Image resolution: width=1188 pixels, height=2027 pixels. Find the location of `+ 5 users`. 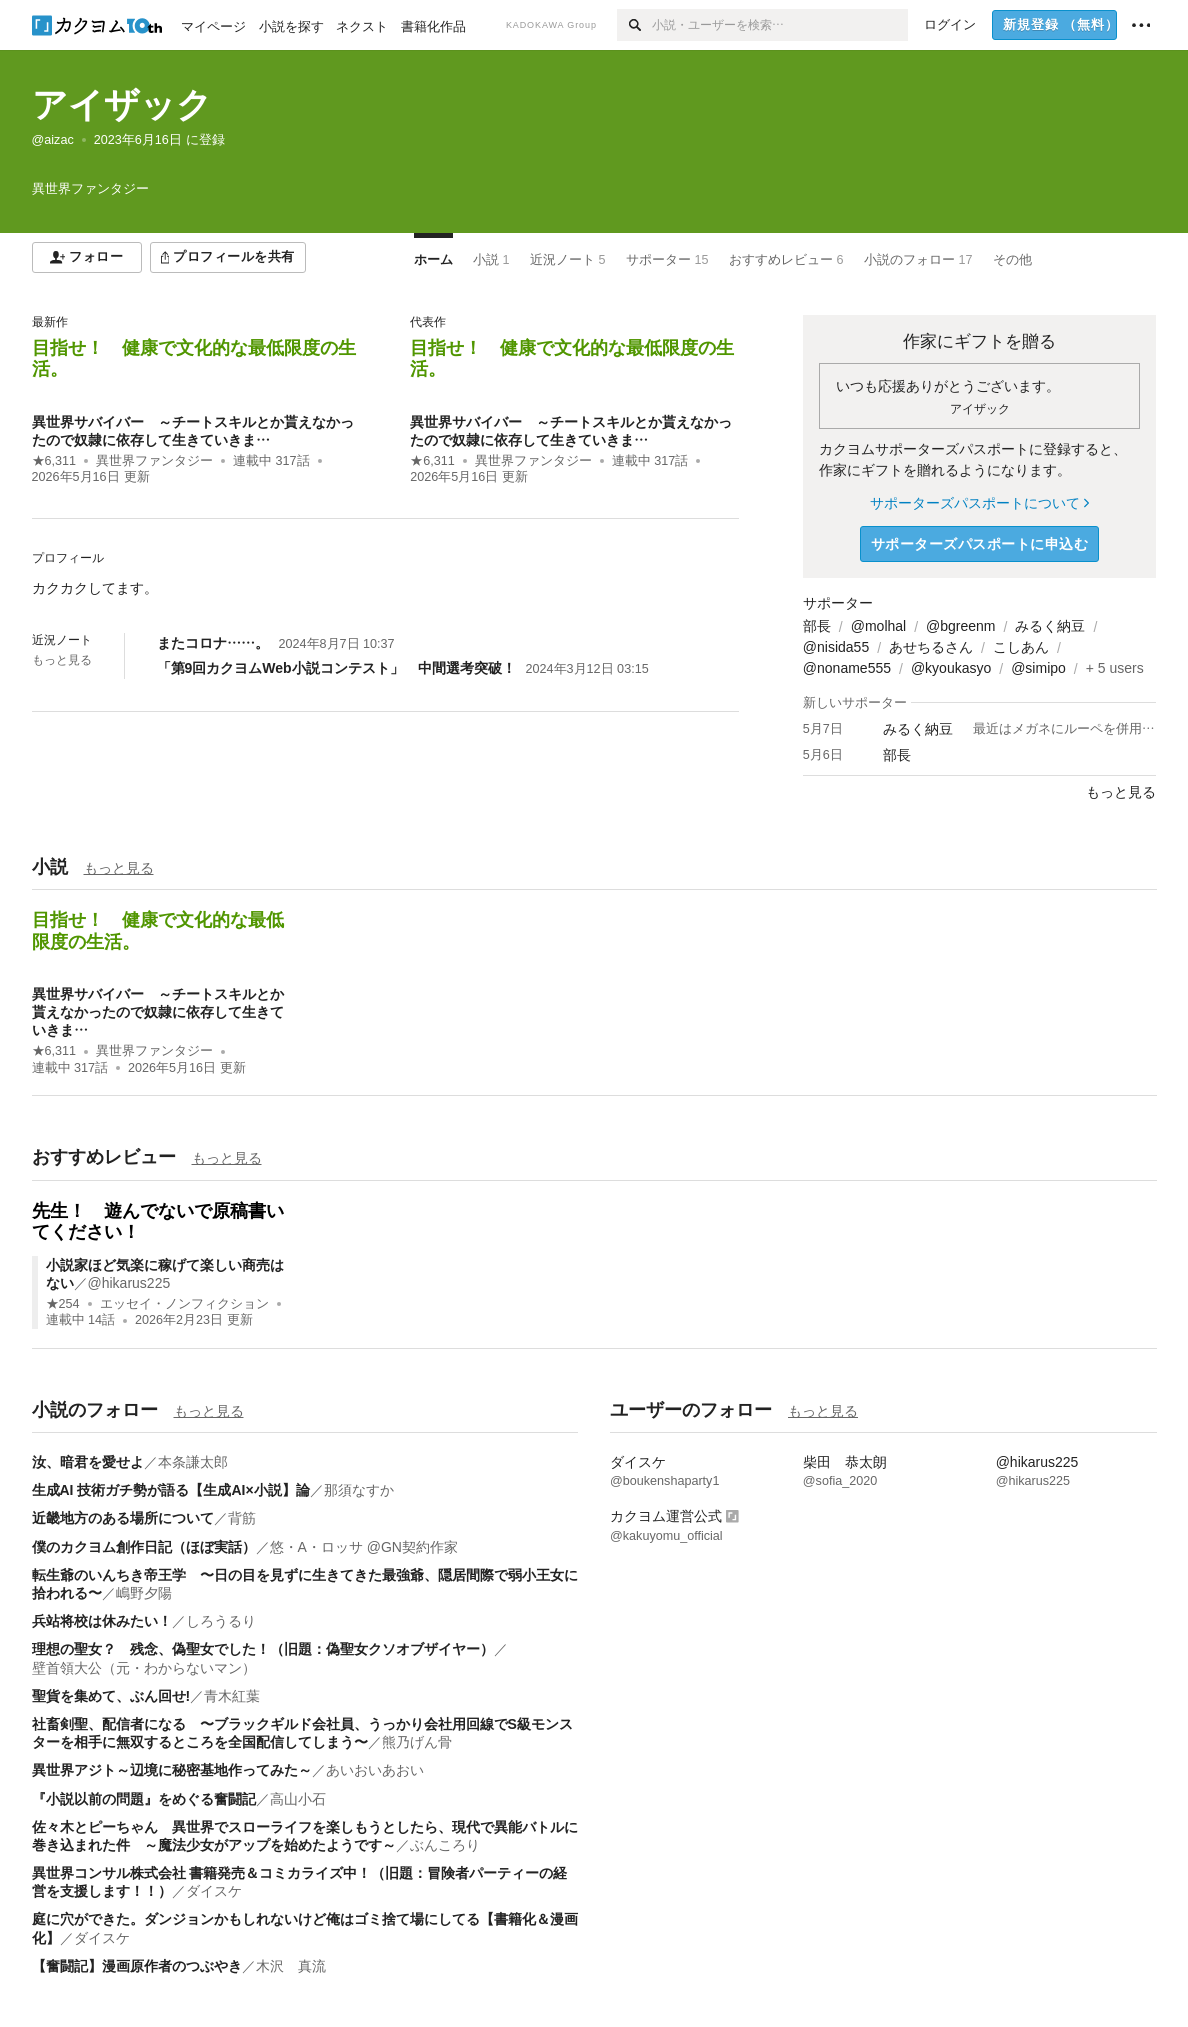

+ 5 users is located at coordinates (1115, 668).